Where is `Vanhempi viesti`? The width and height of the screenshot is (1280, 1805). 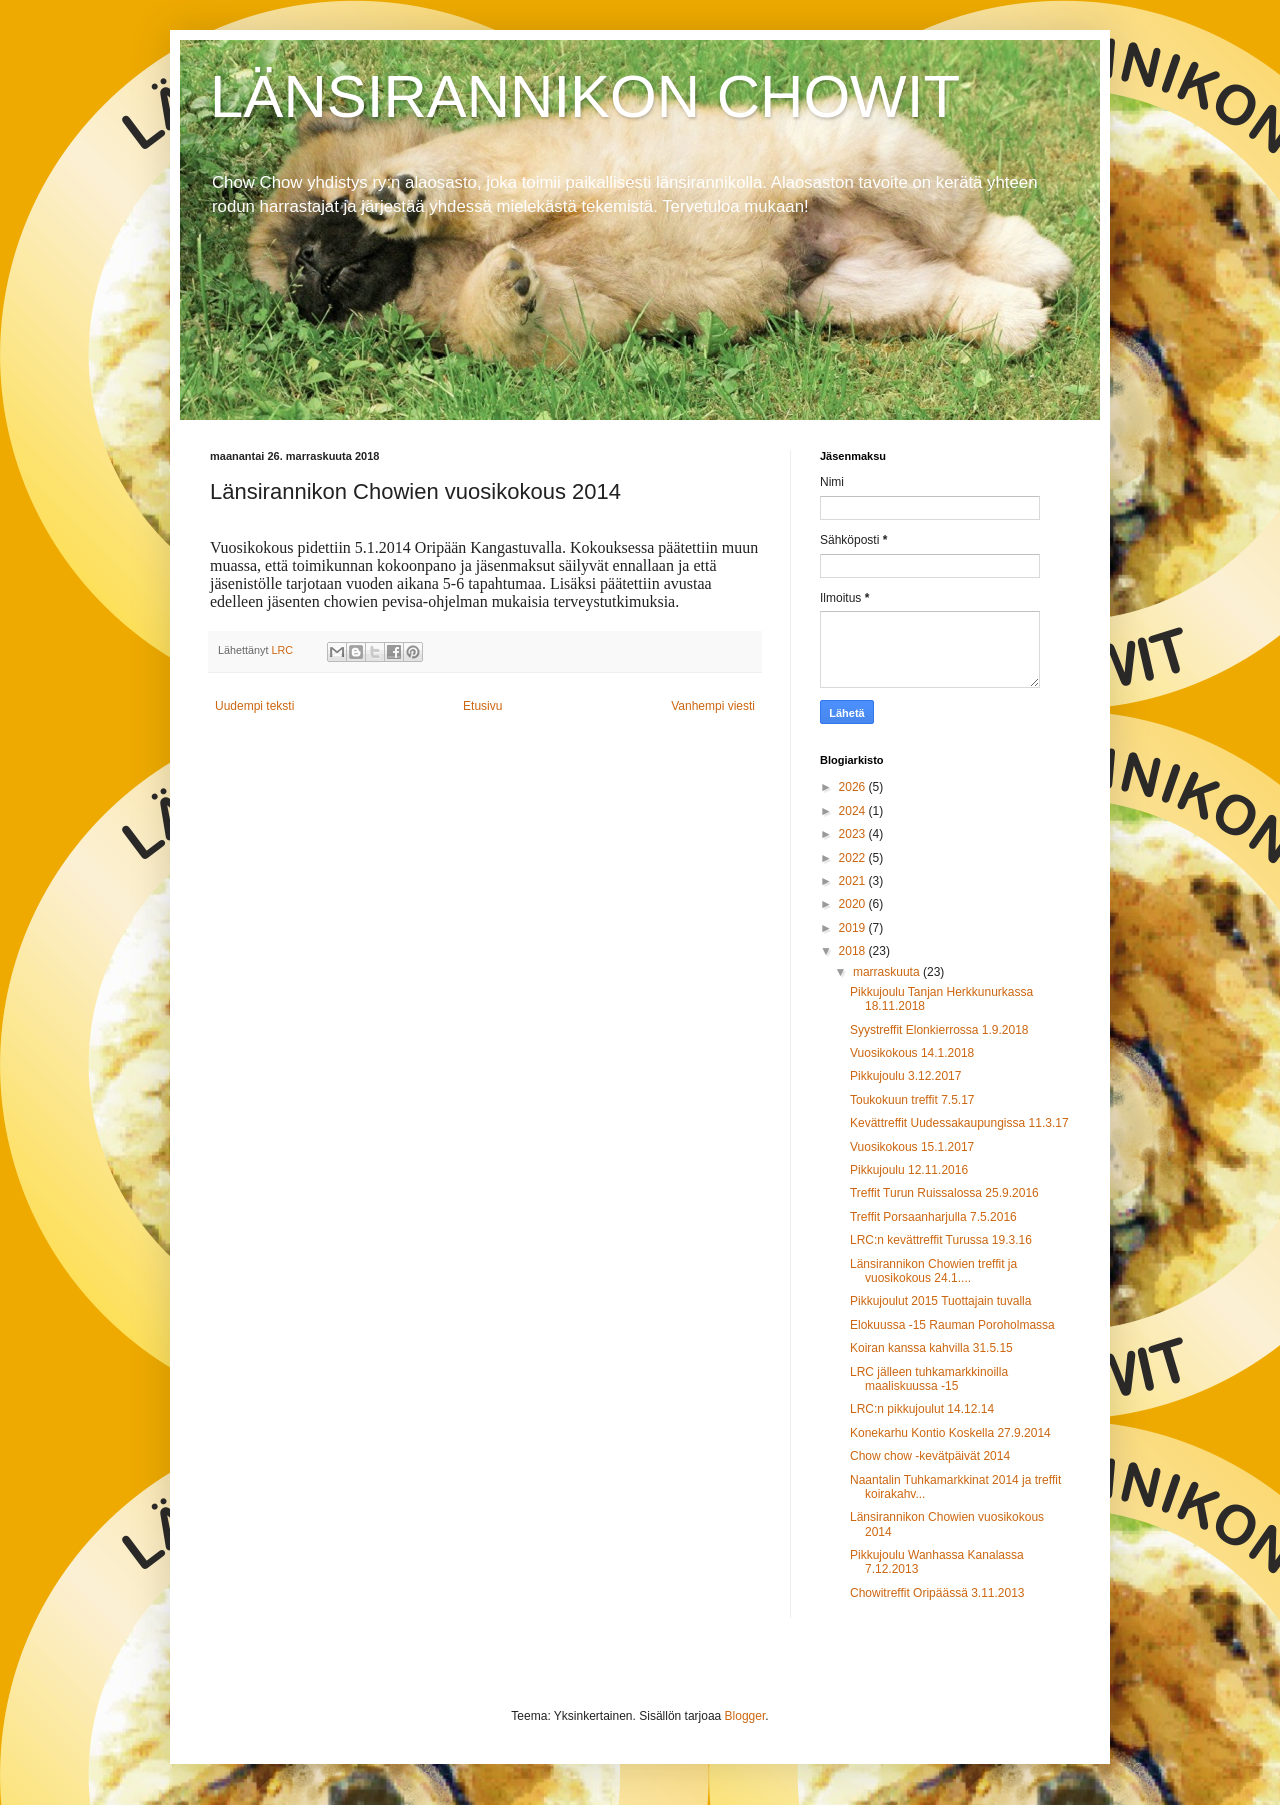 Vanhempi viesti is located at coordinates (713, 706).